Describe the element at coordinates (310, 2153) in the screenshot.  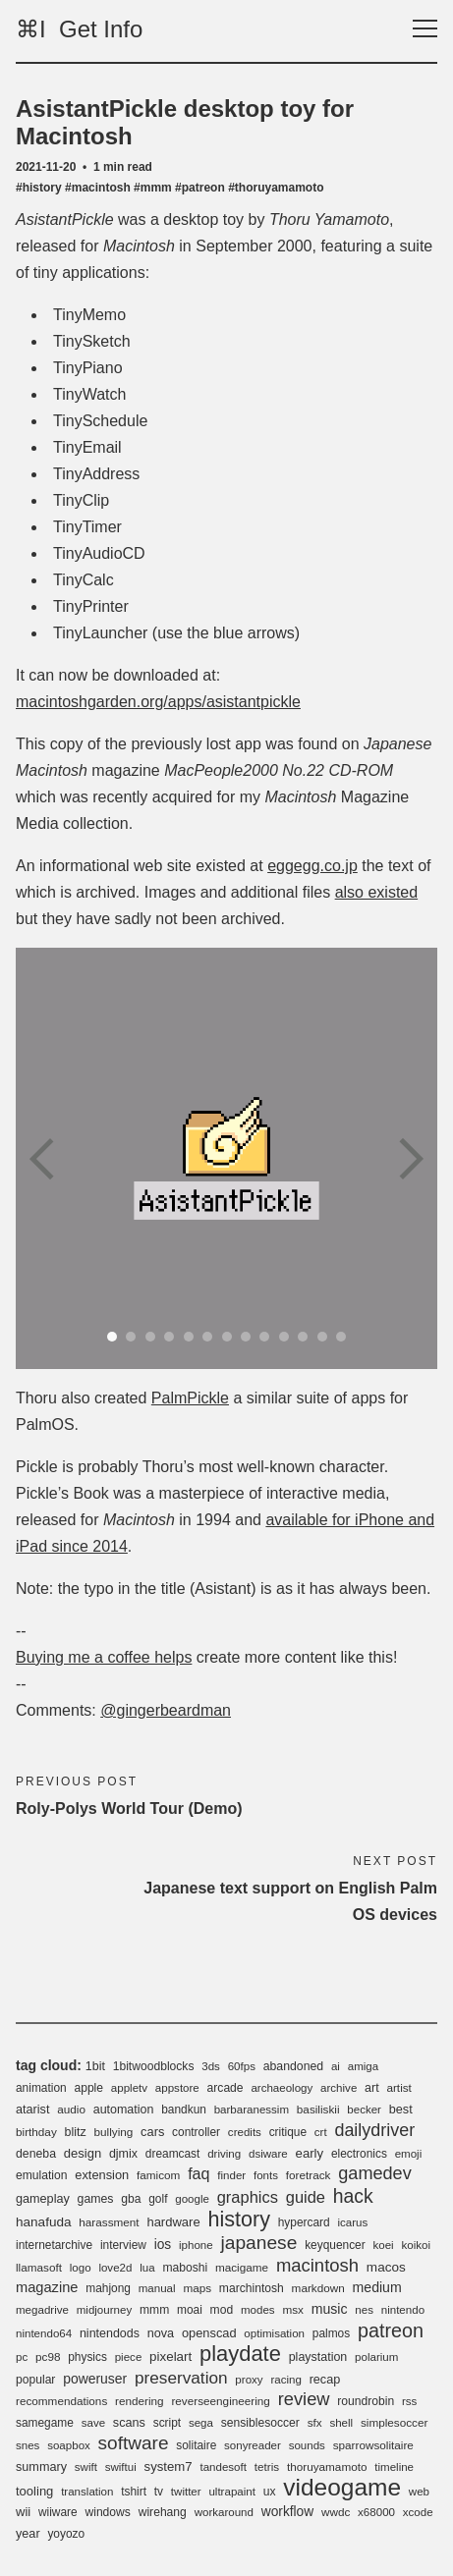
I see `early` at that location.